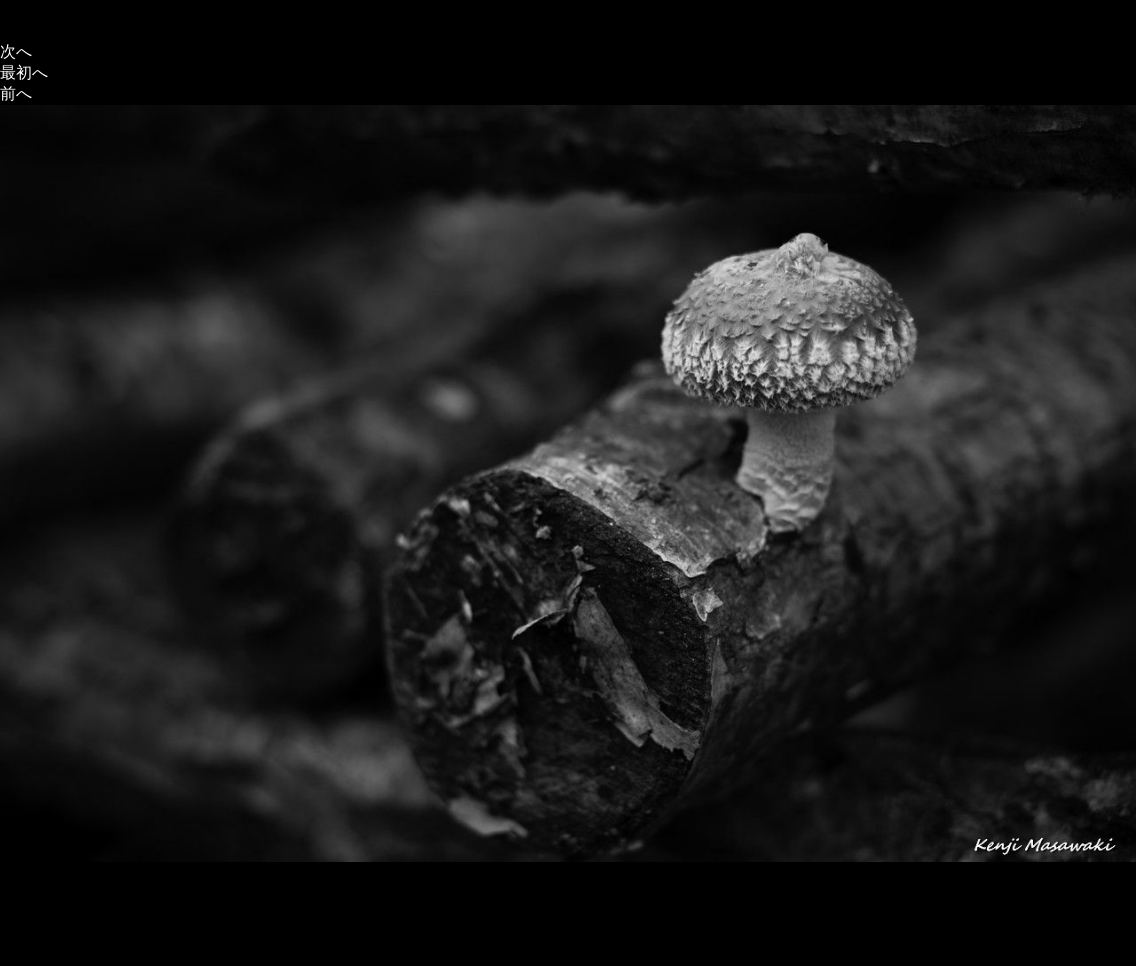 Image resolution: width=1136 pixels, height=966 pixels. Describe the element at coordinates (24, 72) in the screenshot. I see `最初へ` at that location.